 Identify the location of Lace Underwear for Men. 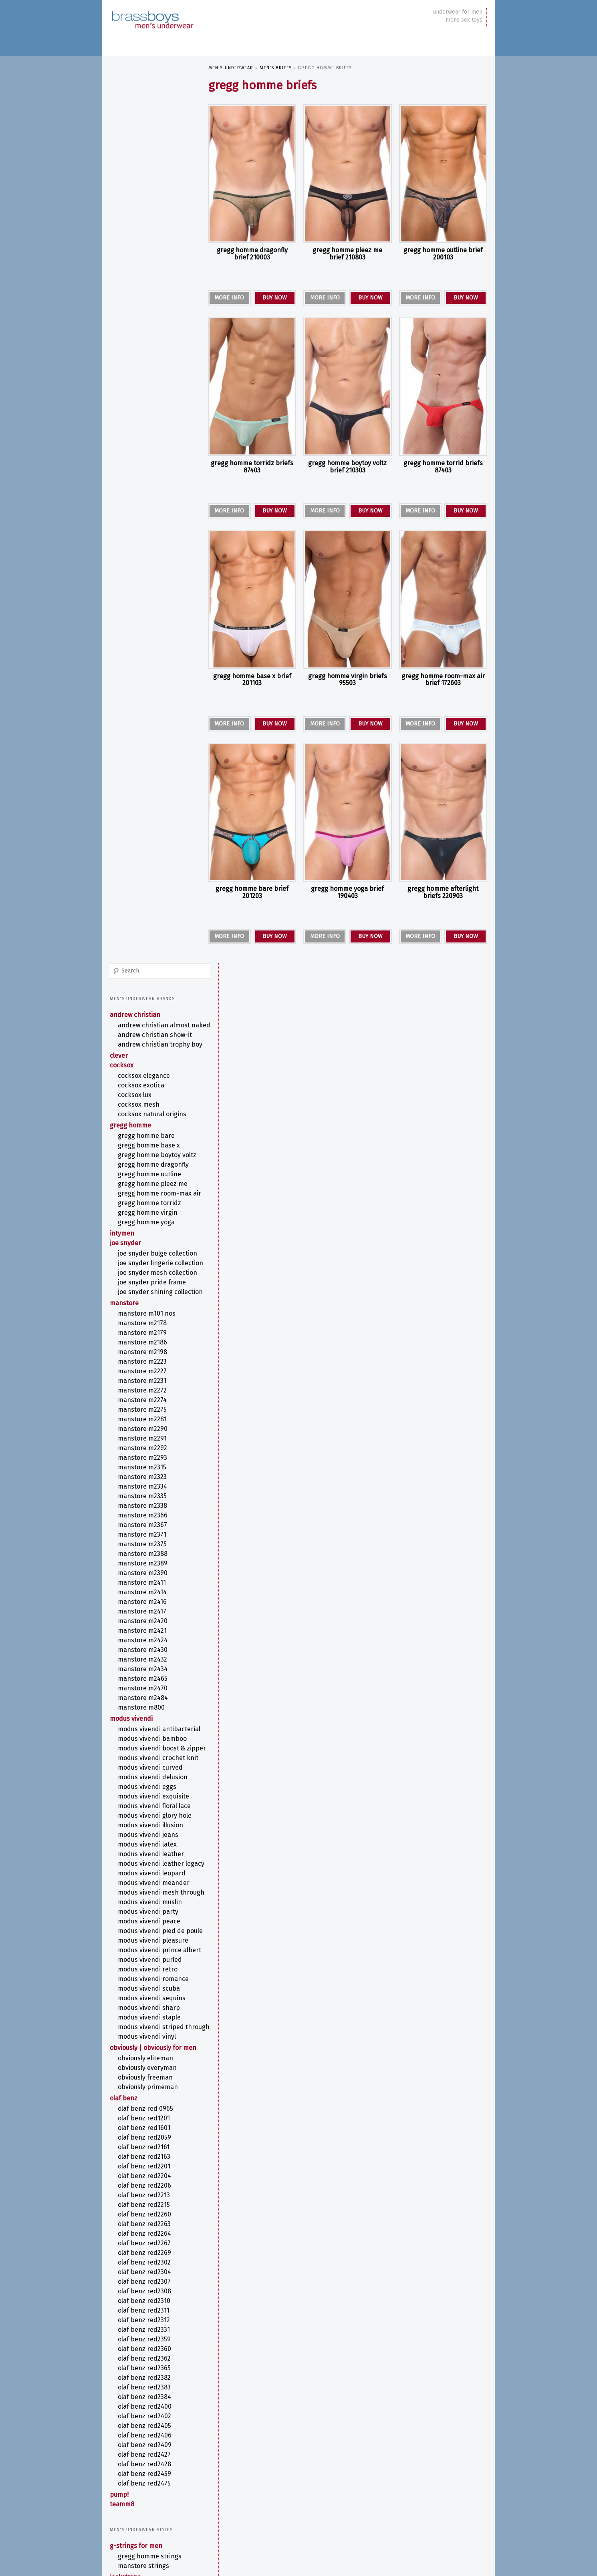
(146, 2317).